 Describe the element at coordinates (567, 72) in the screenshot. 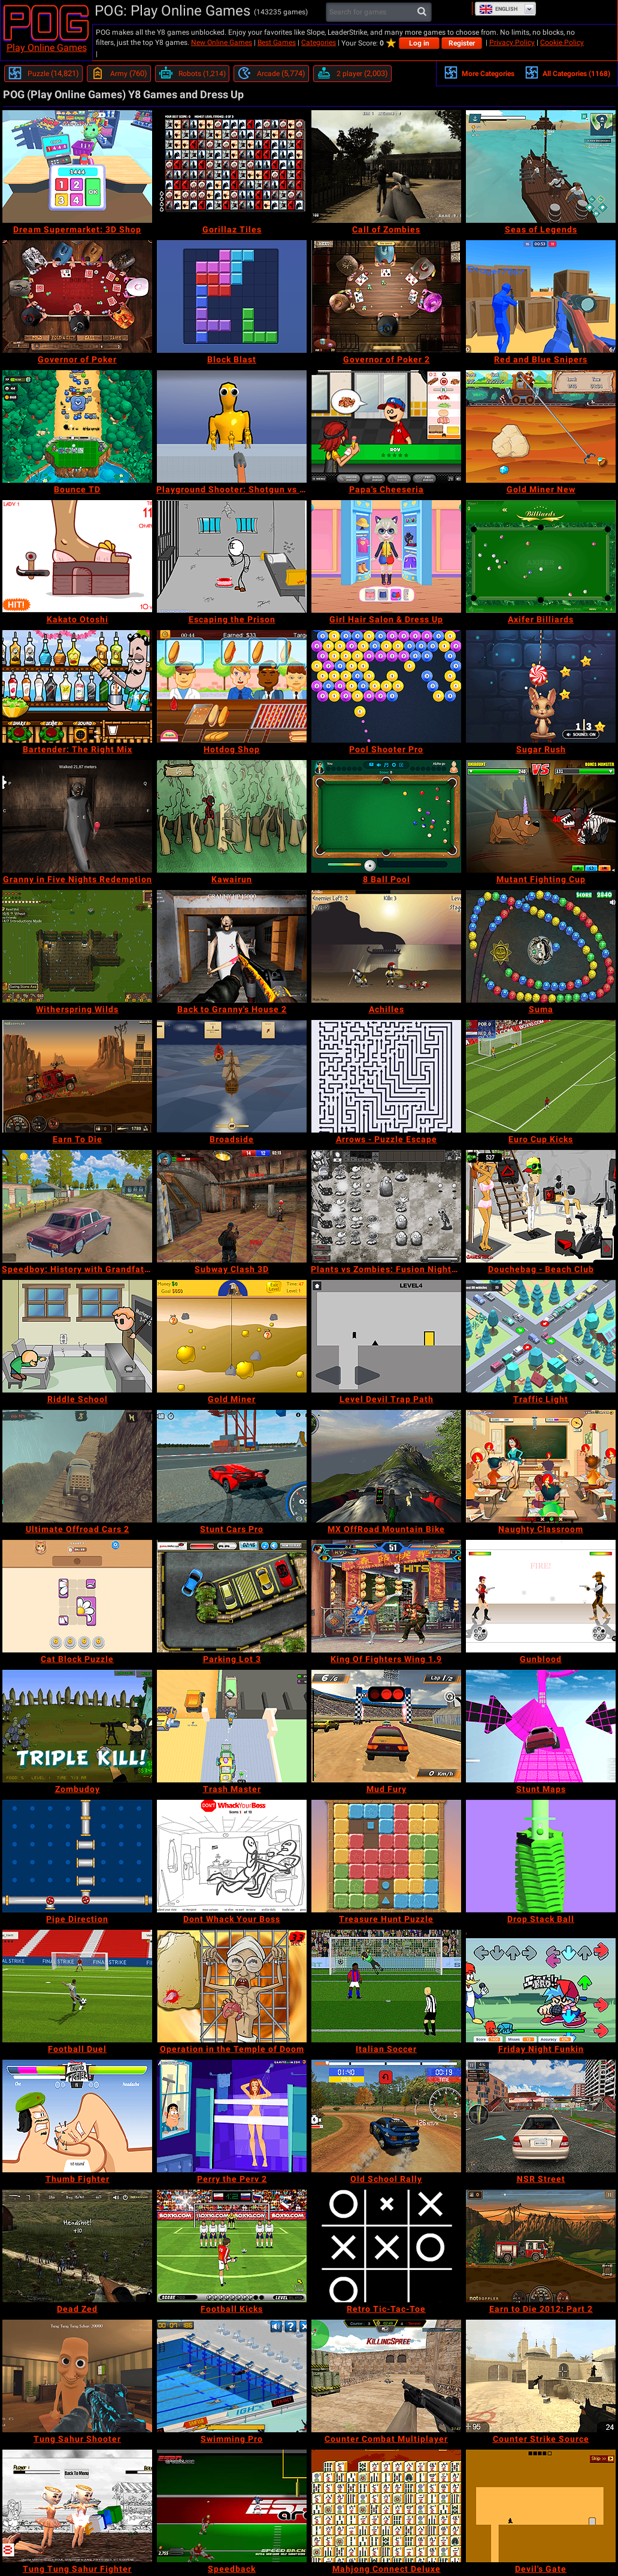

I see `All Categories (1168)` at that location.